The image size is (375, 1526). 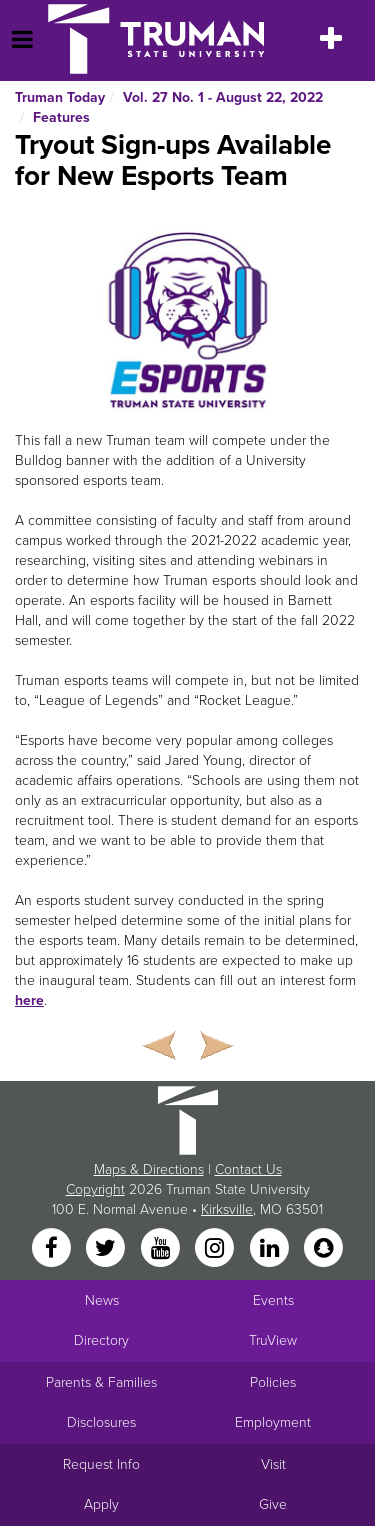 What do you see at coordinates (248, 1169) in the screenshot?
I see `Contact Us [Sitewide Contact Us link]` at bounding box center [248, 1169].